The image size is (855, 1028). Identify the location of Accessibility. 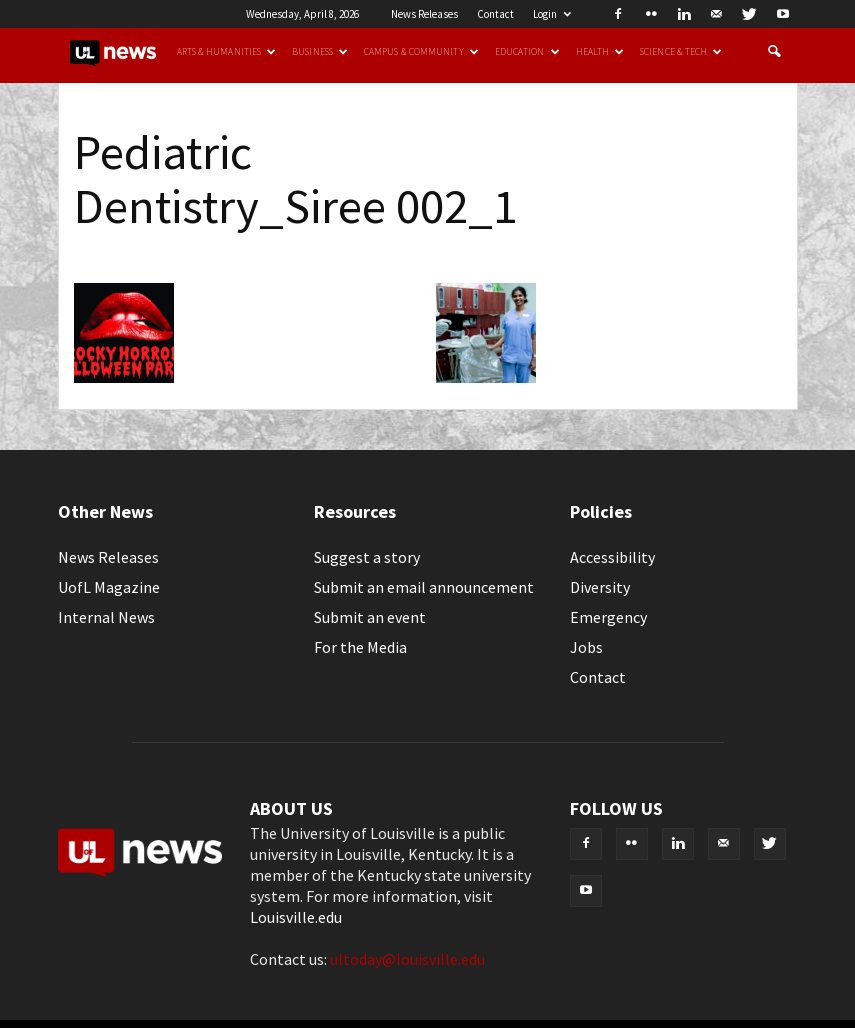
(612, 557).